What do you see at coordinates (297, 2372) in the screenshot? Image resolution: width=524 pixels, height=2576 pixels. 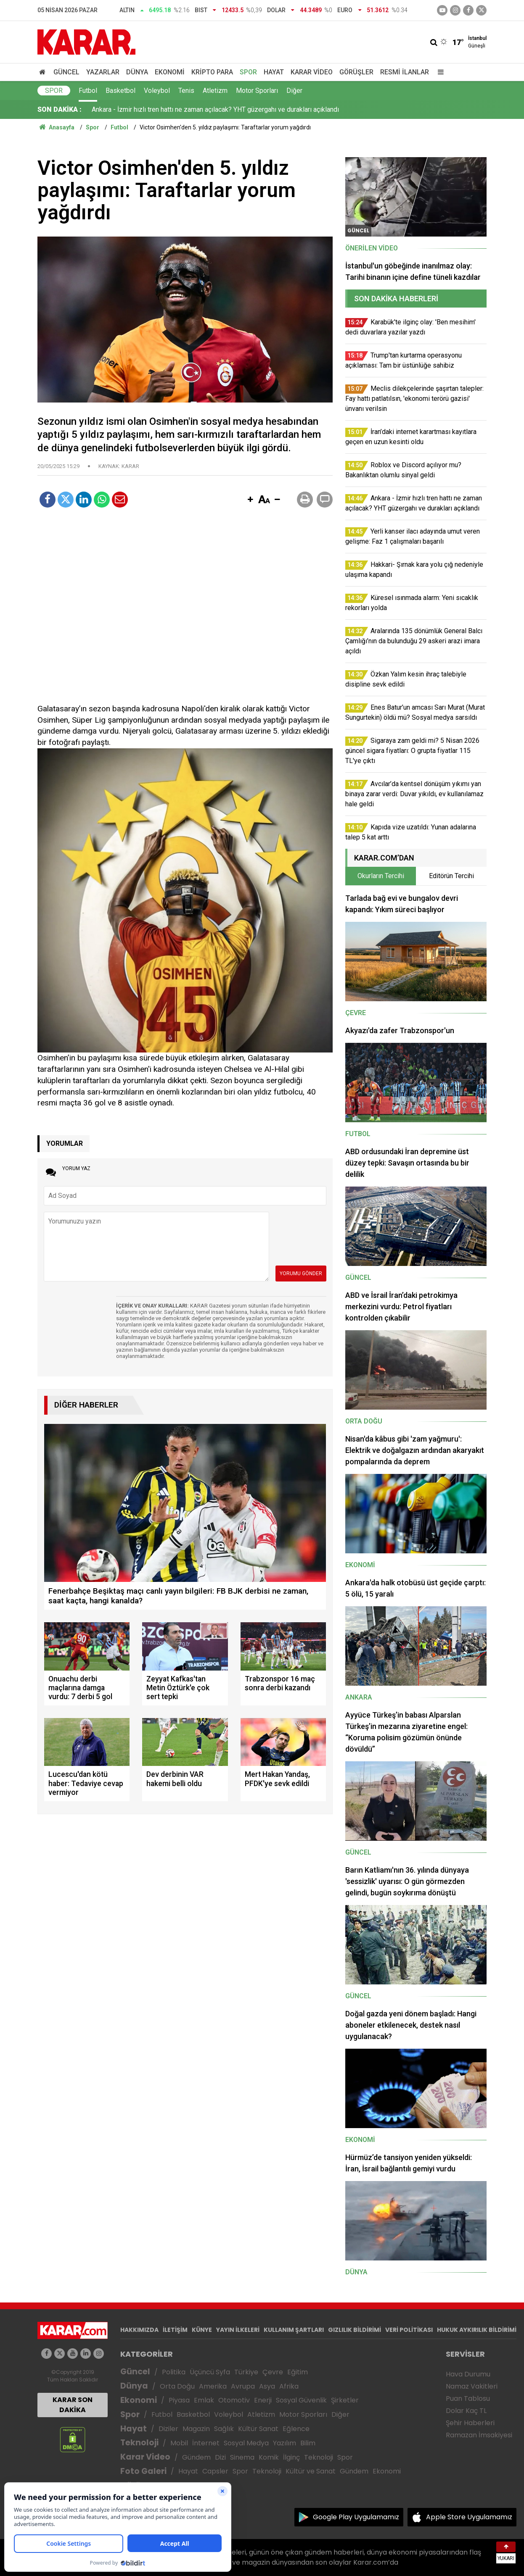 I see `Eğitim` at bounding box center [297, 2372].